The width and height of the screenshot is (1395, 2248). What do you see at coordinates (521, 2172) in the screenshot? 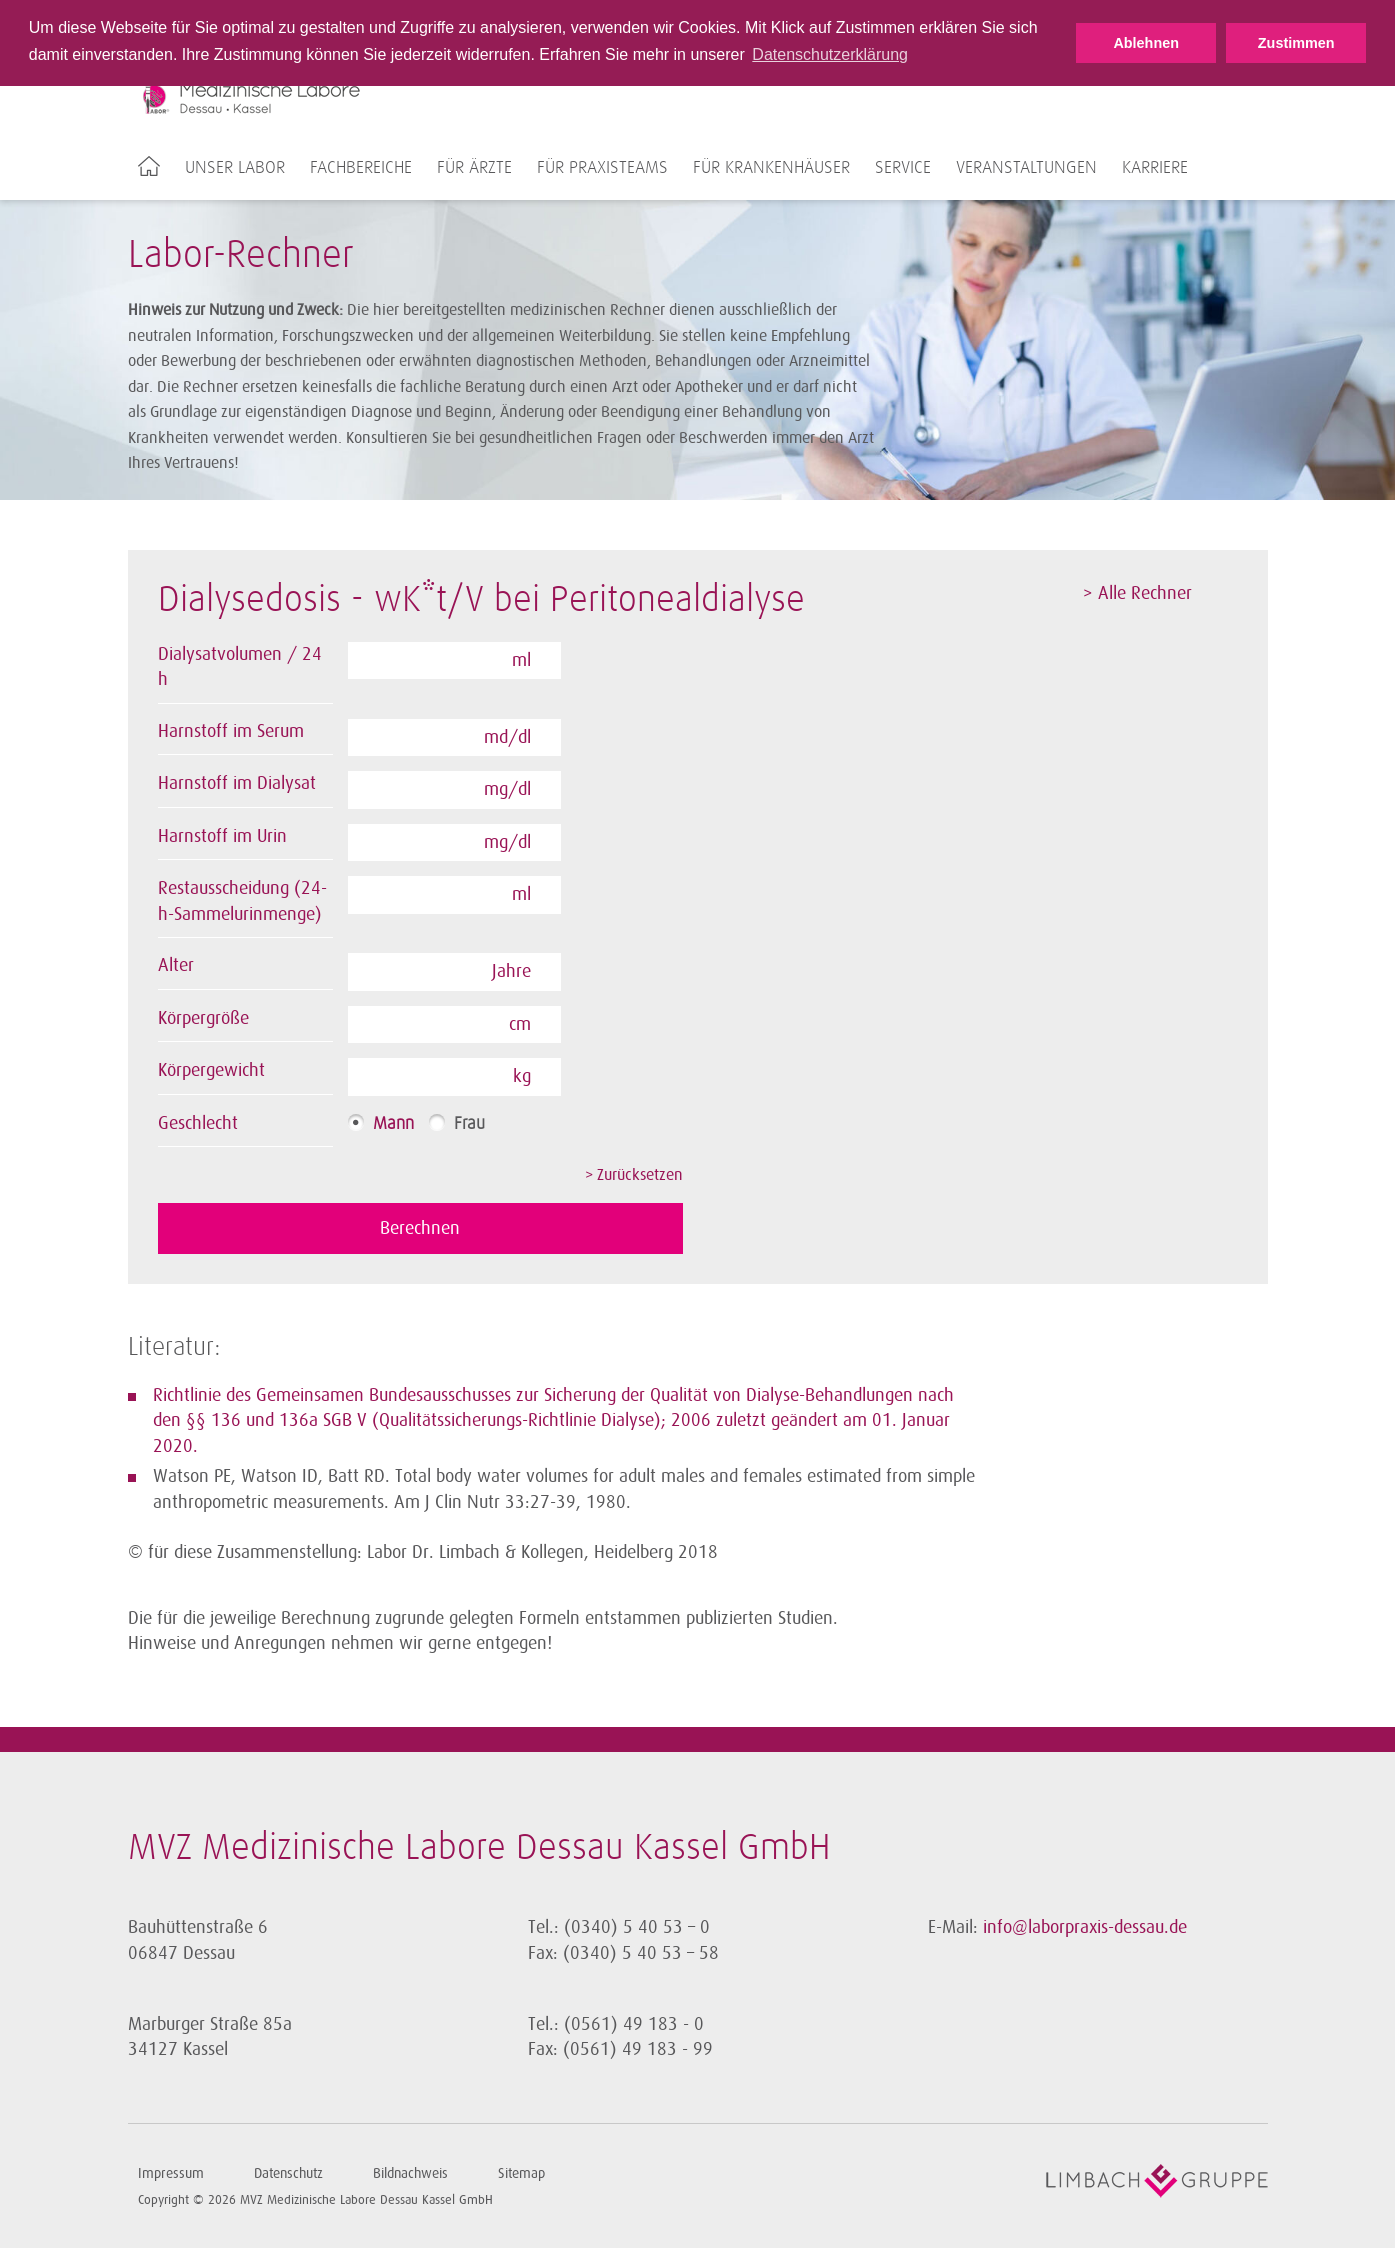
I see `Sitemap` at bounding box center [521, 2172].